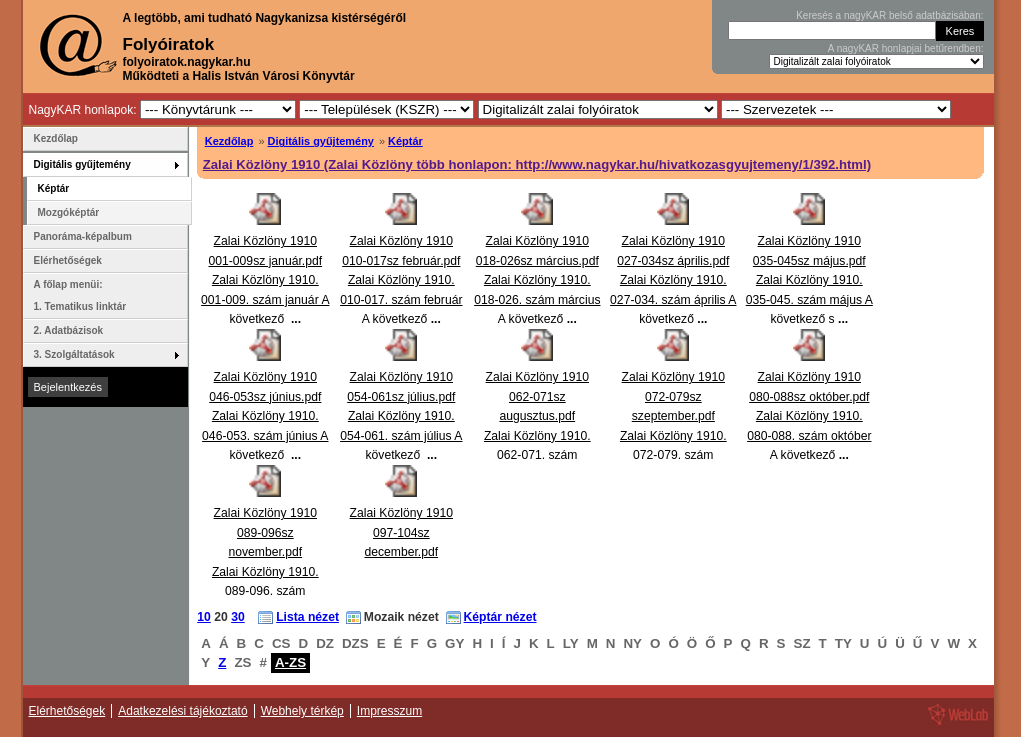 This screenshot has width=1021, height=737. Describe the element at coordinates (537, 435) in the screenshot. I see `Zalai Közlöny 1910 062-071sz augusztus.pdfZalai Közlöny 1910. 062-071. szám augusztus A következő` at that location.